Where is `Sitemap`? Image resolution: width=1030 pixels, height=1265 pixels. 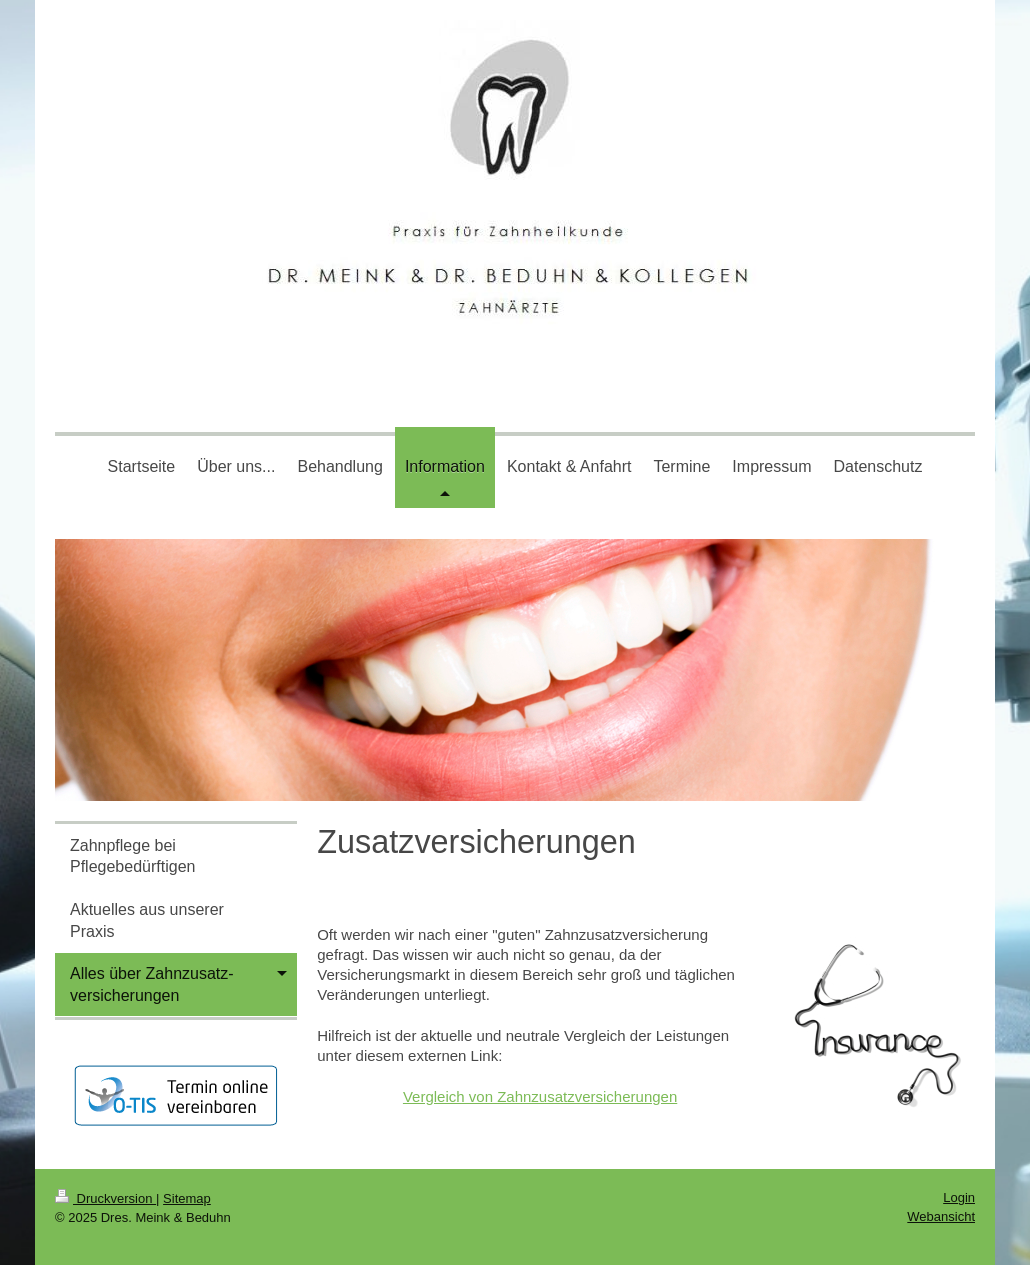 Sitemap is located at coordinates (187, 1198).